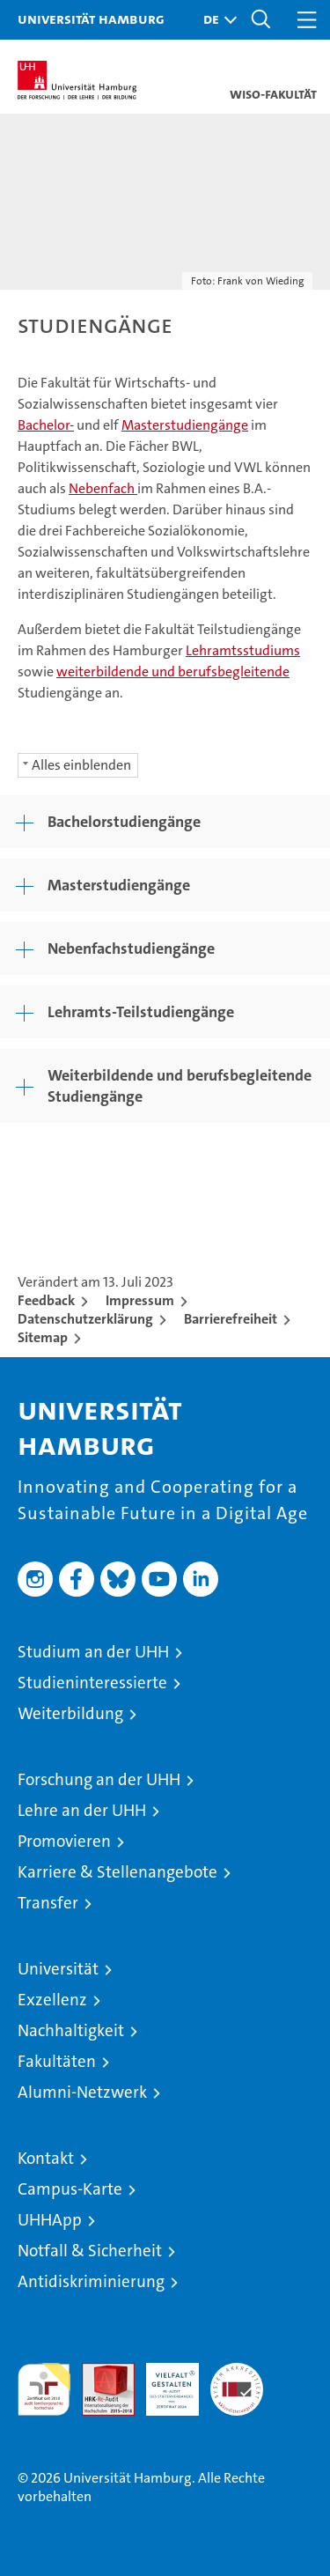 This screenshot has width=330, height=2576. What do you see at coordinates (46, 425) in the screenshot?
I see `Bachelor-` at bounding box center [46, 425].